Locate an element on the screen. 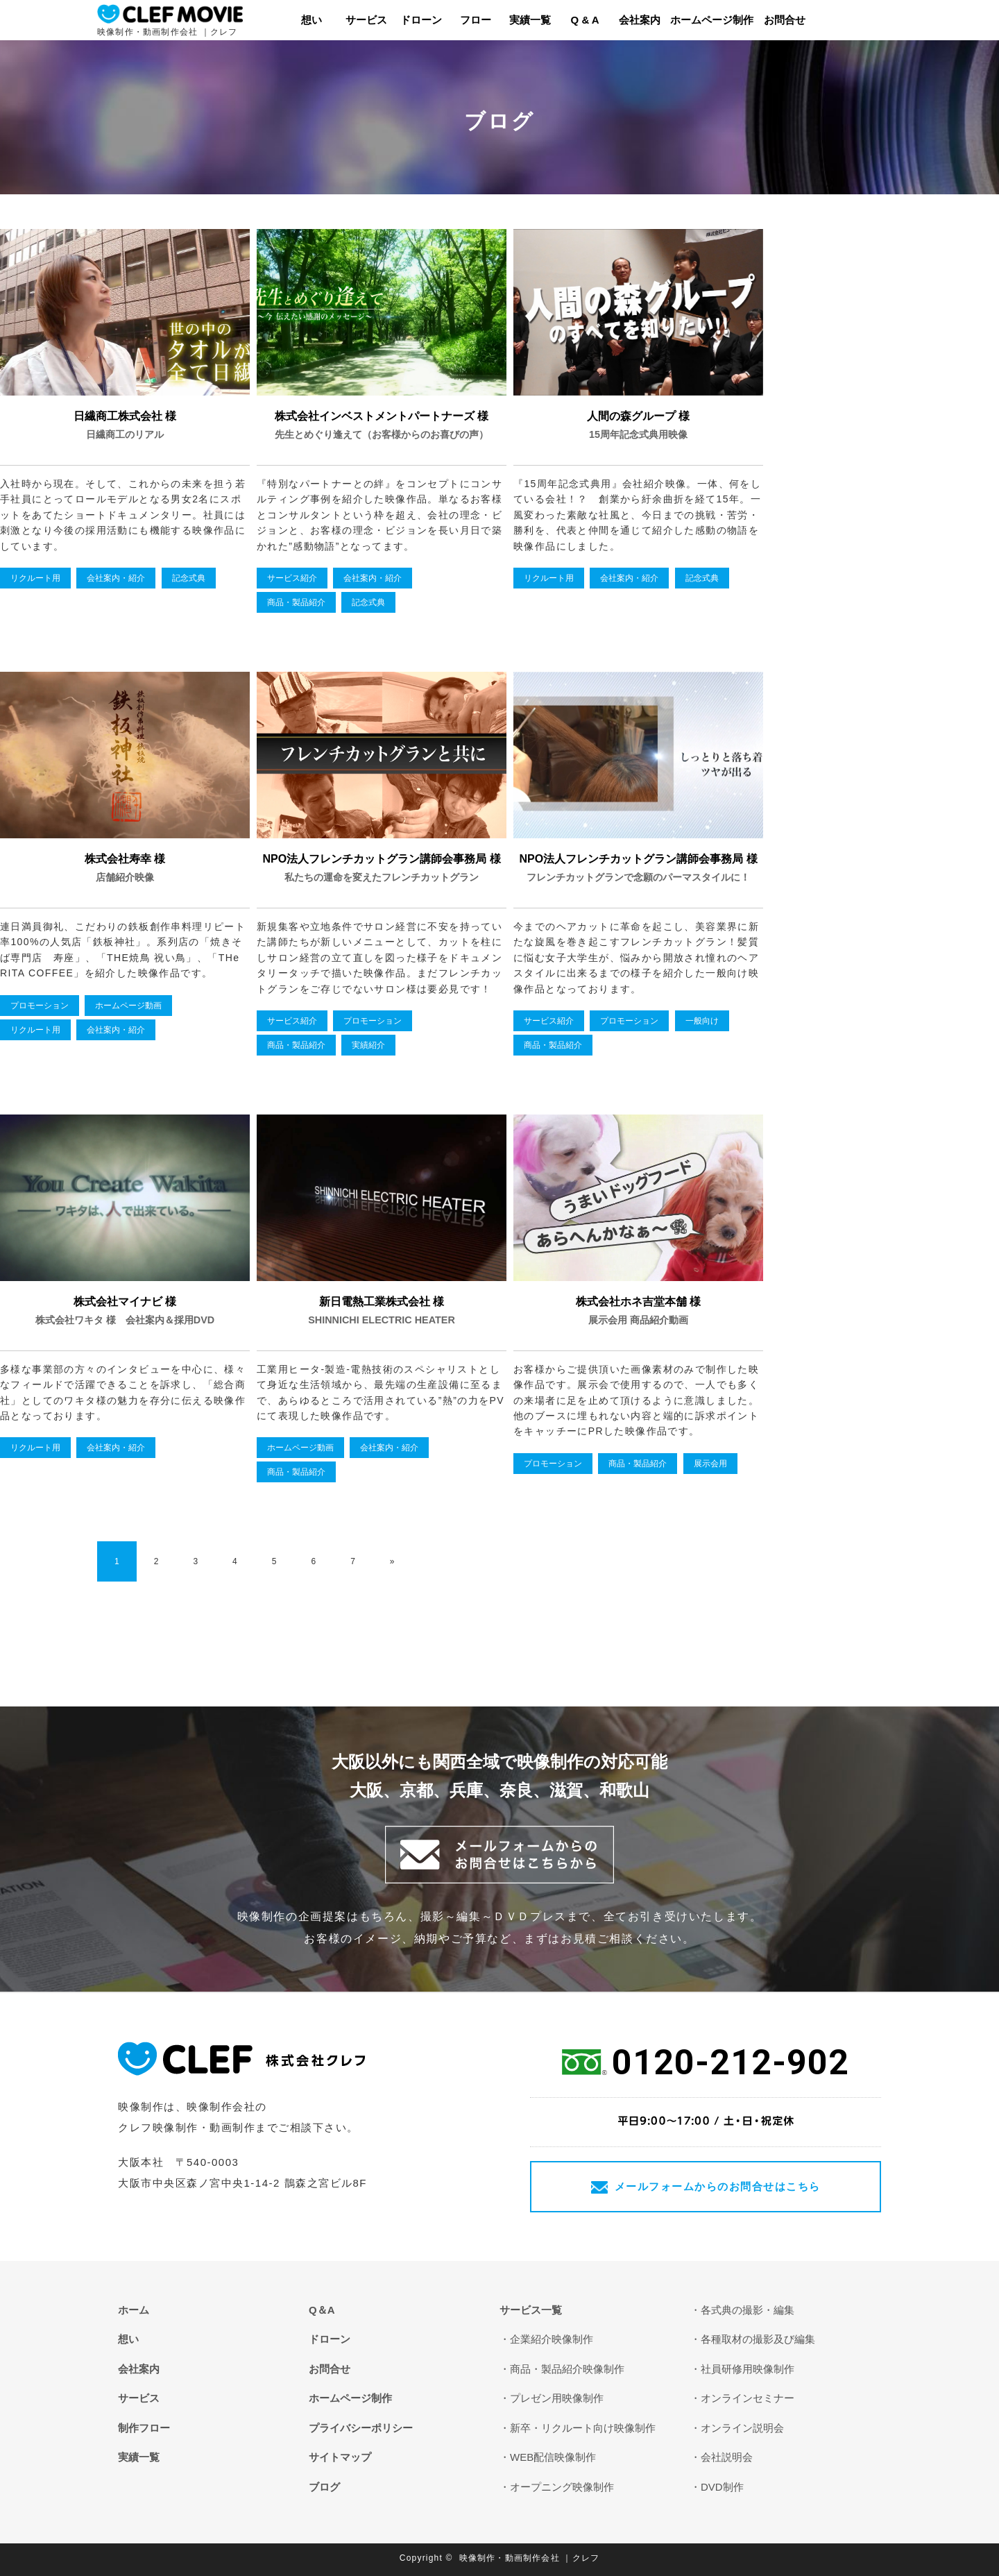  一般向け is located at coordinates (702, 1021).